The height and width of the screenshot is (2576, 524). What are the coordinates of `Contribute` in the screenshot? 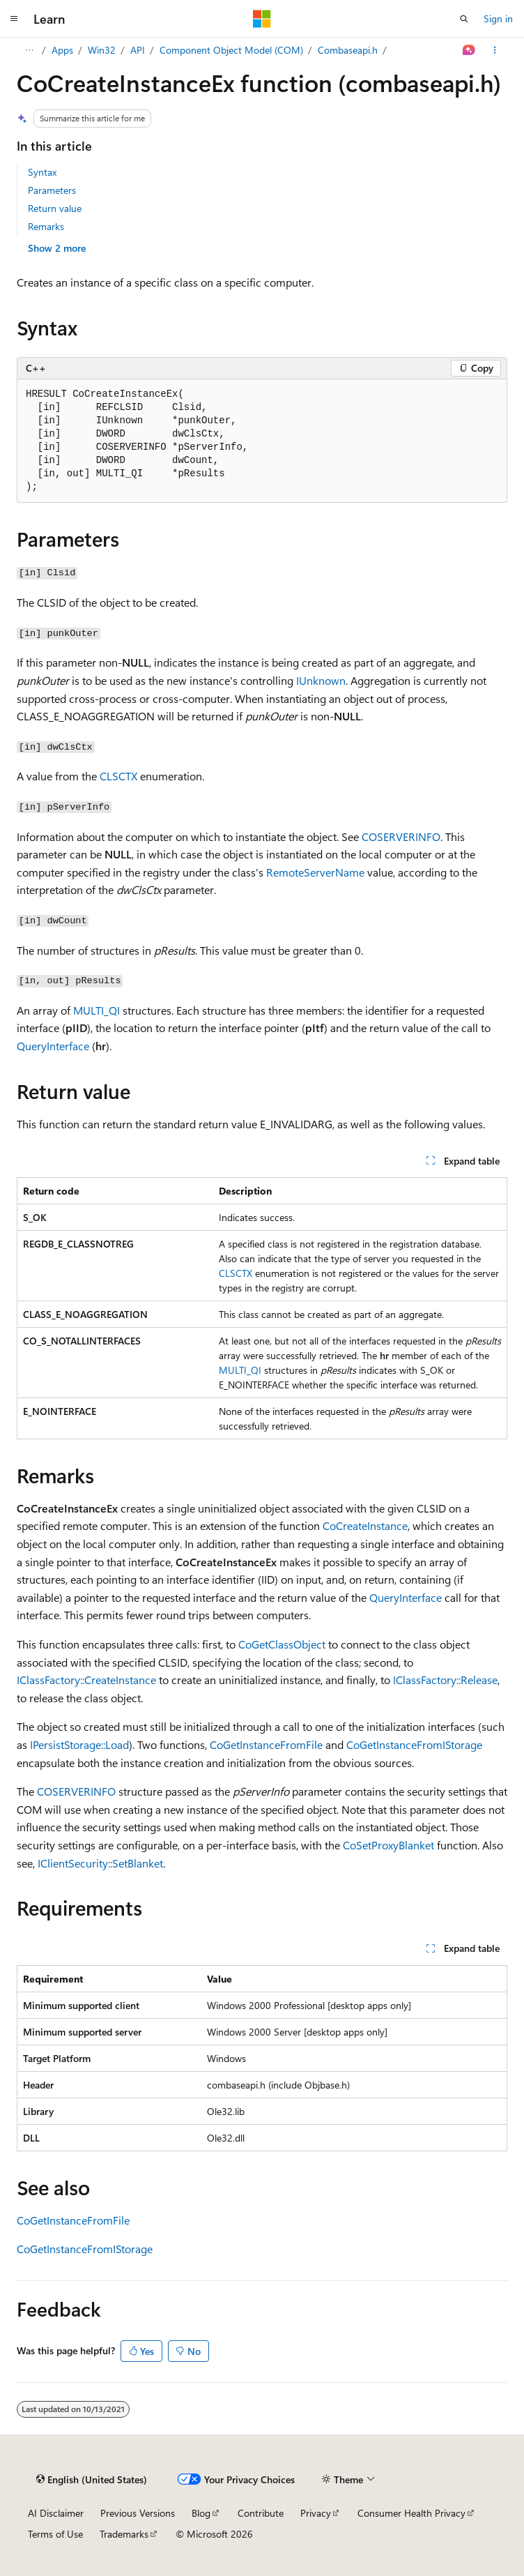 It's located at (261, 2513).